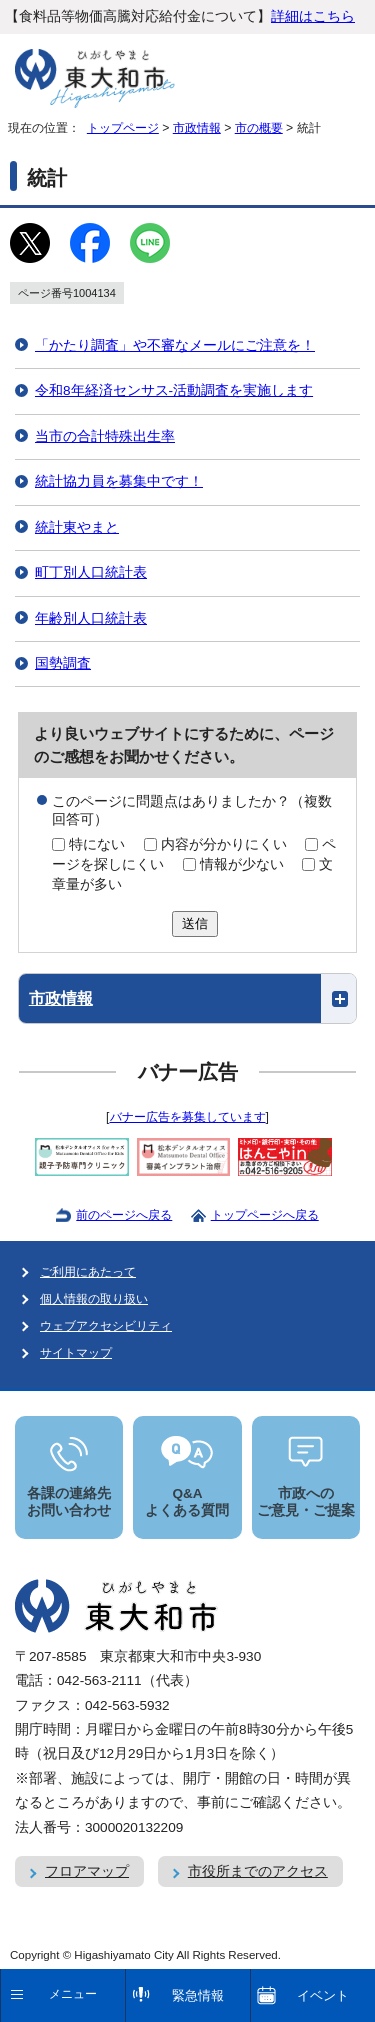 The width and height of the screenshot is (375, 2022). I want to click on フロアマップ, so click(87, 1871).